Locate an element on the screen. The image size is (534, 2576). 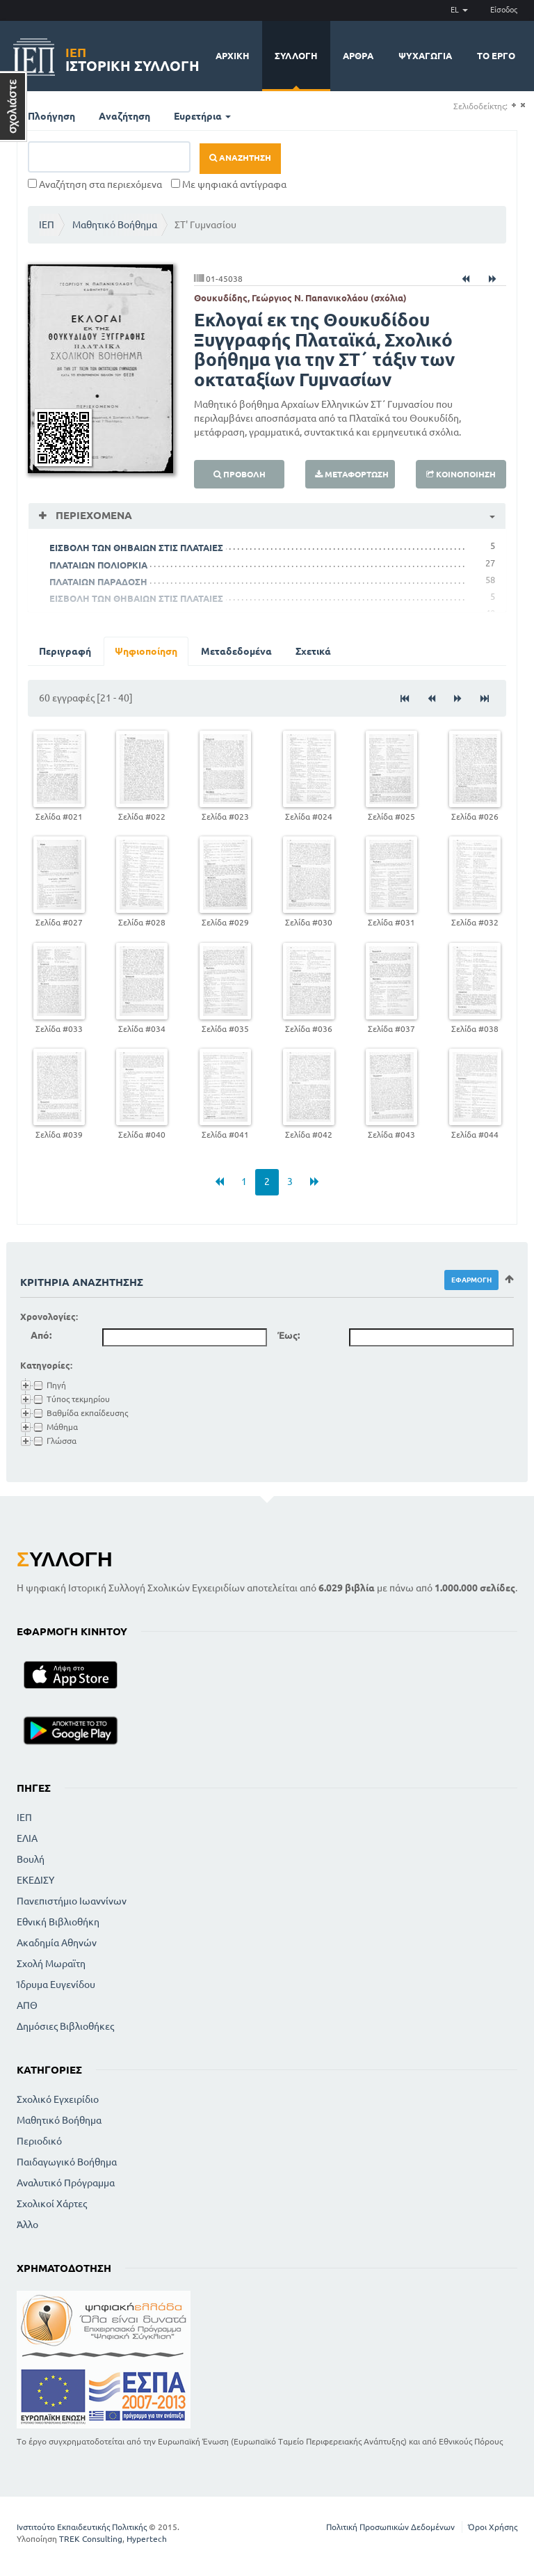
Εθνική Βιβλιοθήκη is located at coordinates (58, 1921).